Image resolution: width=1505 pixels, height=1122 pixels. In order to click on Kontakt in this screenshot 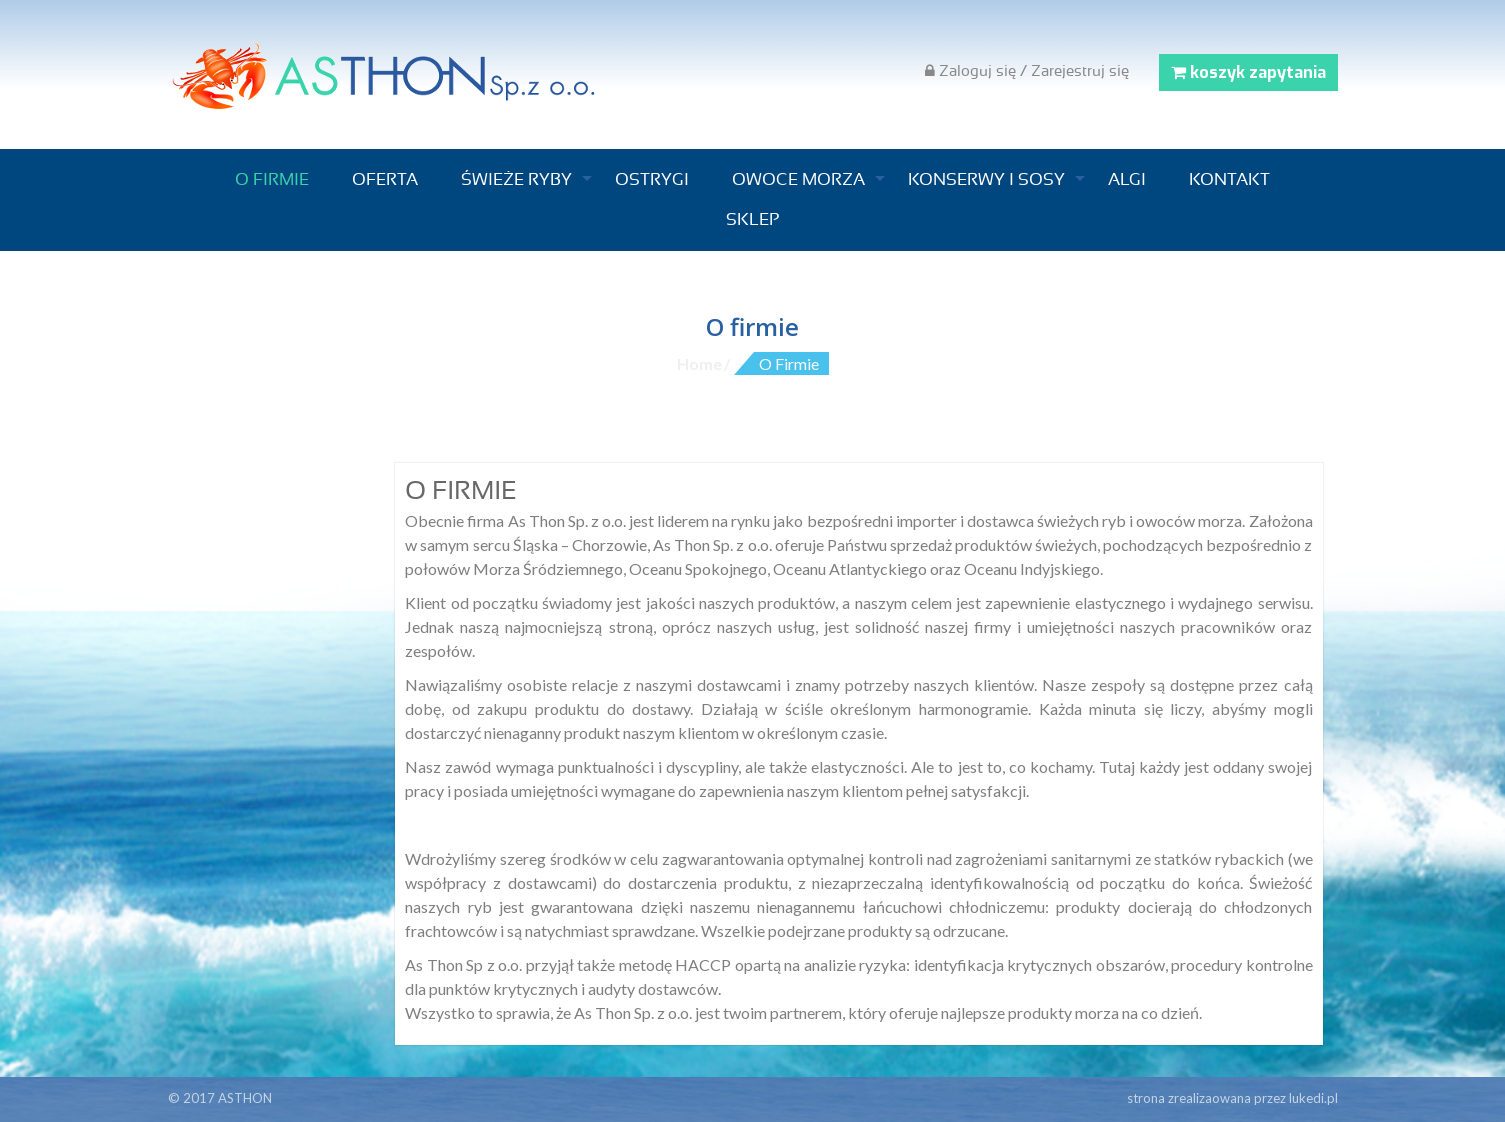, I will do `click(1229, 179)`.